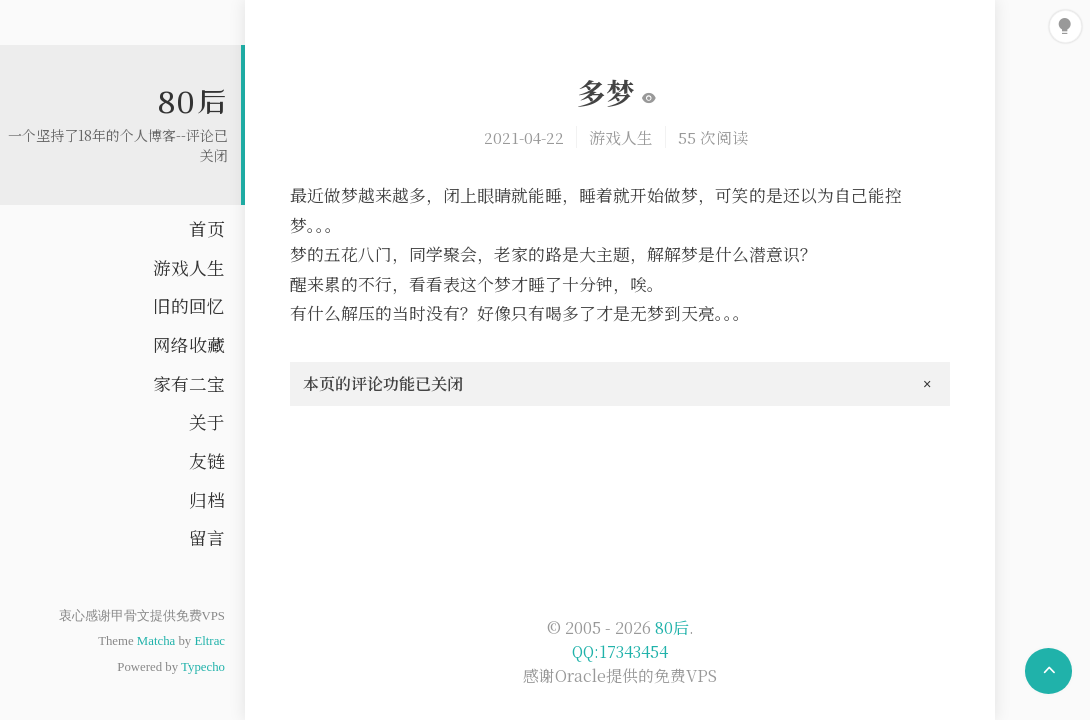 The height and width of the screenshot is (720, 1090). What do you see at coordinates (620, 651) in the screenshot?
I see `QQ:17343454` at bounding box center [620, 651].